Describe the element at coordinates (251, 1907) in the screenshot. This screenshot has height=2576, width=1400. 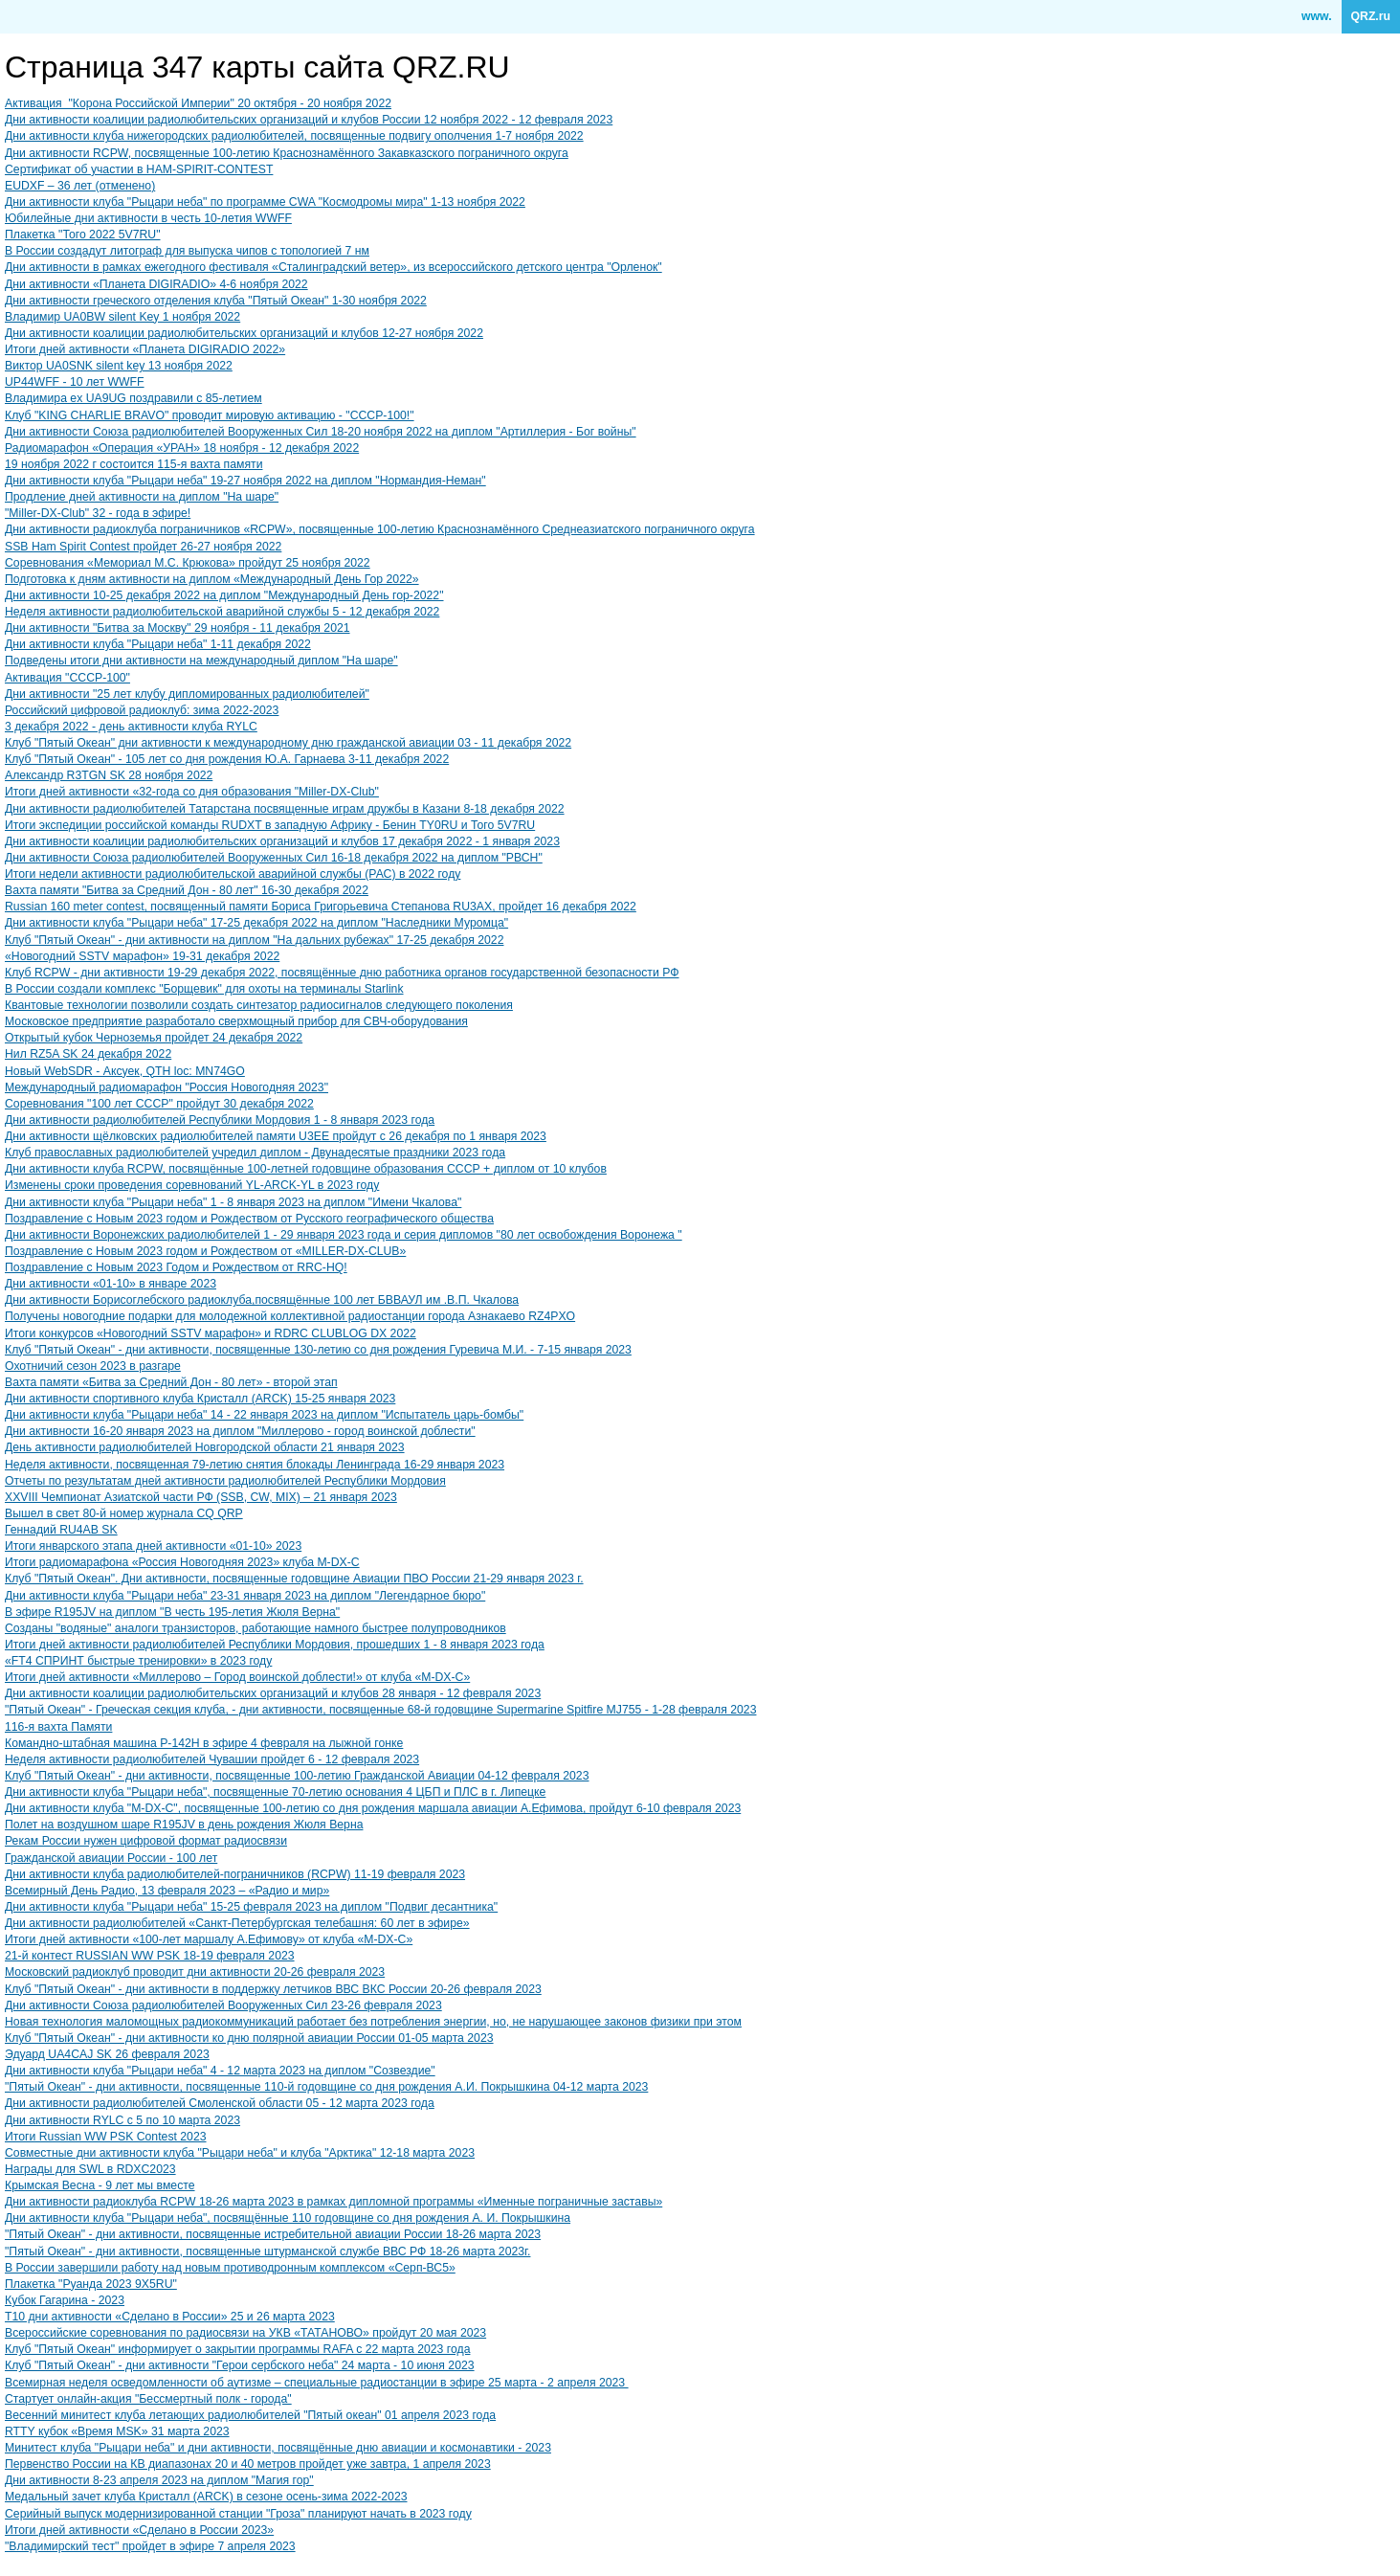
I see `Дни активности клуба "Рыцари неба" 15-25 февраля 2023 на диплом "Подвиг десантника"` at that location.